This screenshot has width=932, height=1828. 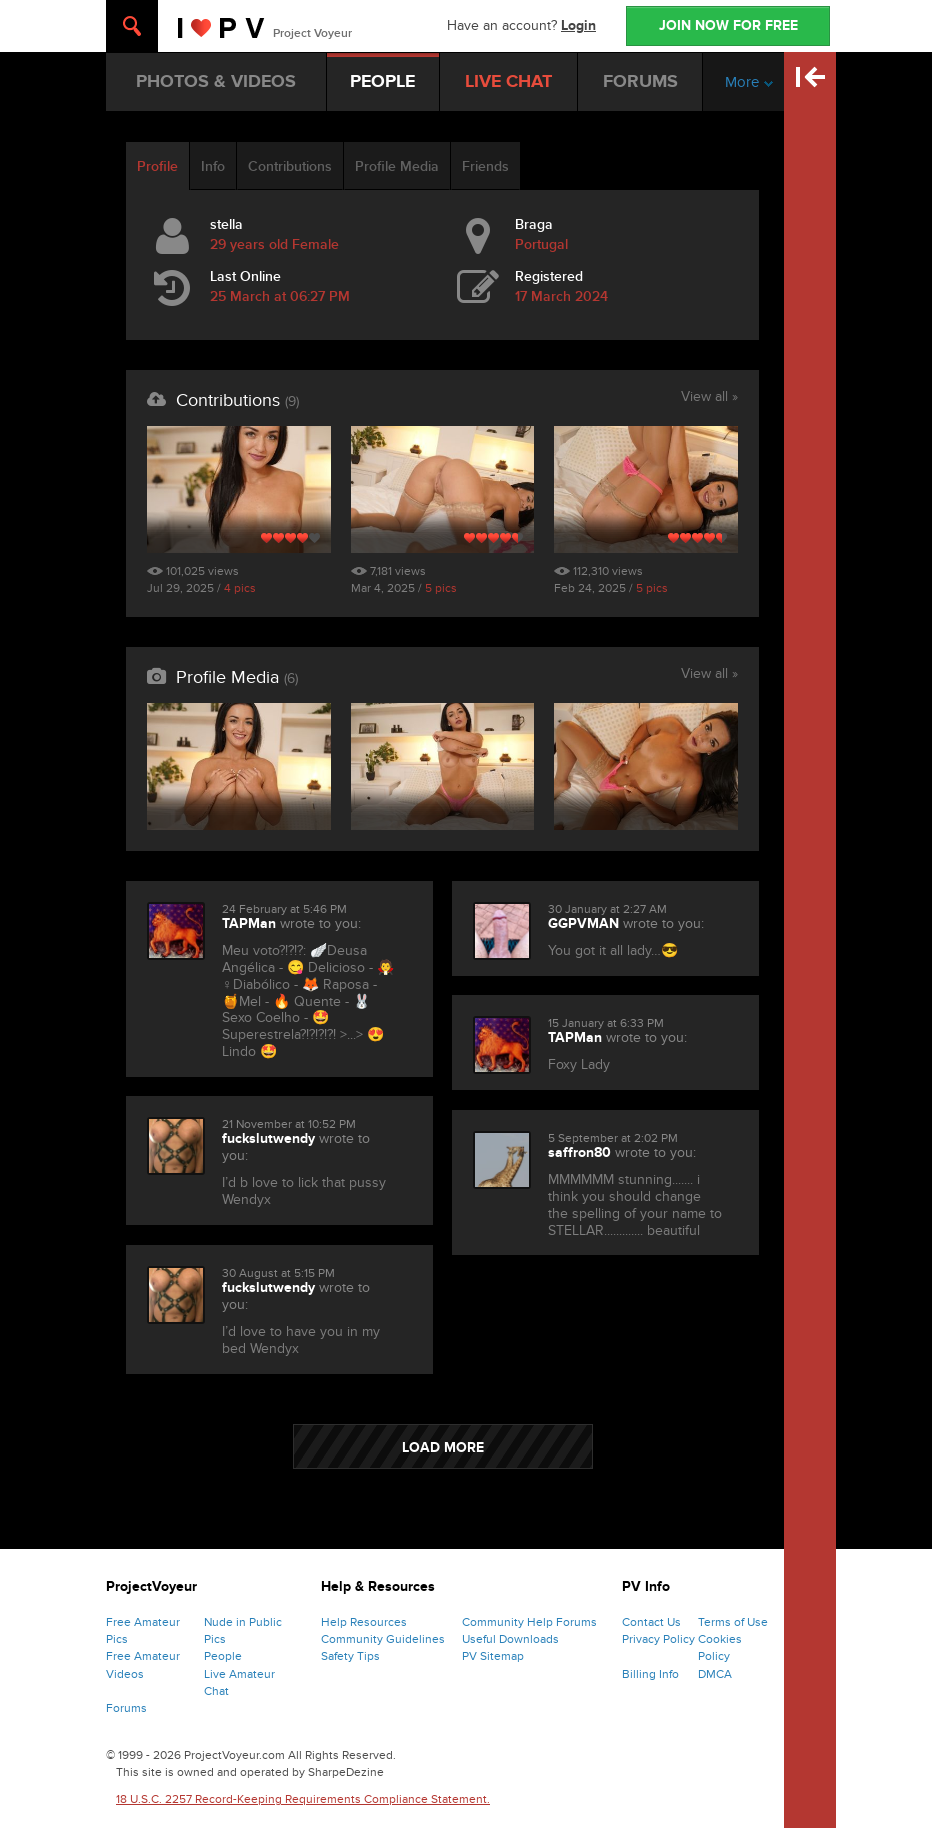 I want to click on Safety Tips, so click(x=350, y=1656).